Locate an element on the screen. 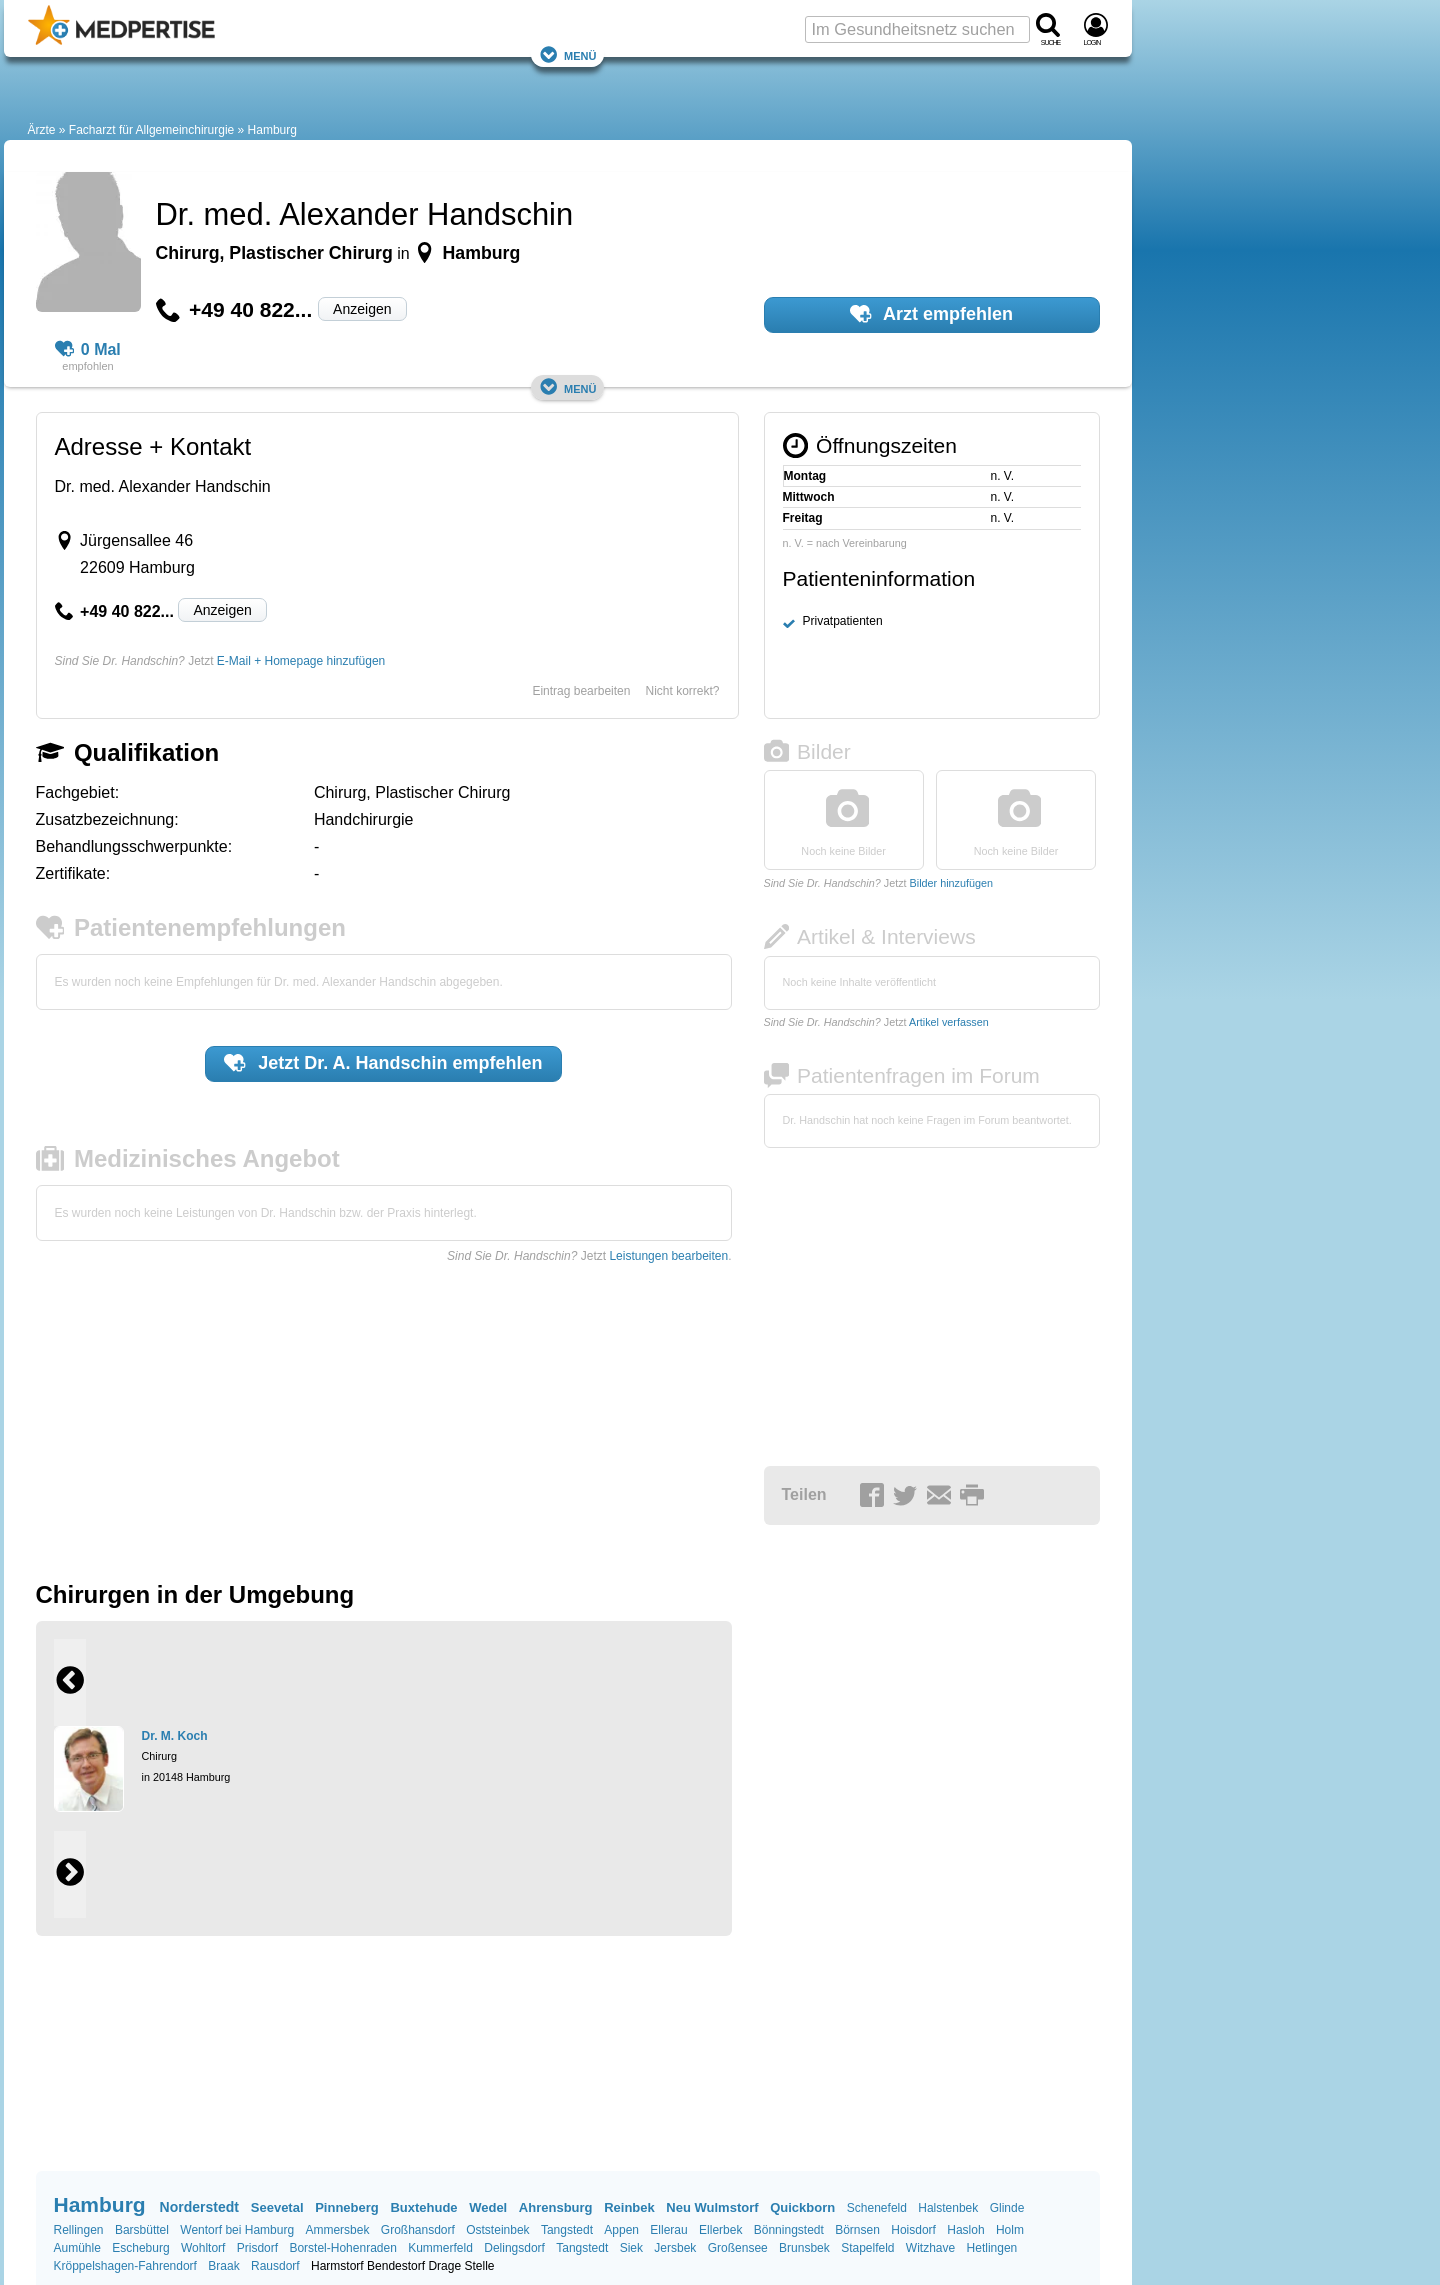 The width and height of the screenshot is (1440, 2285). Rausdorf is located at coordinates (275, 2266).